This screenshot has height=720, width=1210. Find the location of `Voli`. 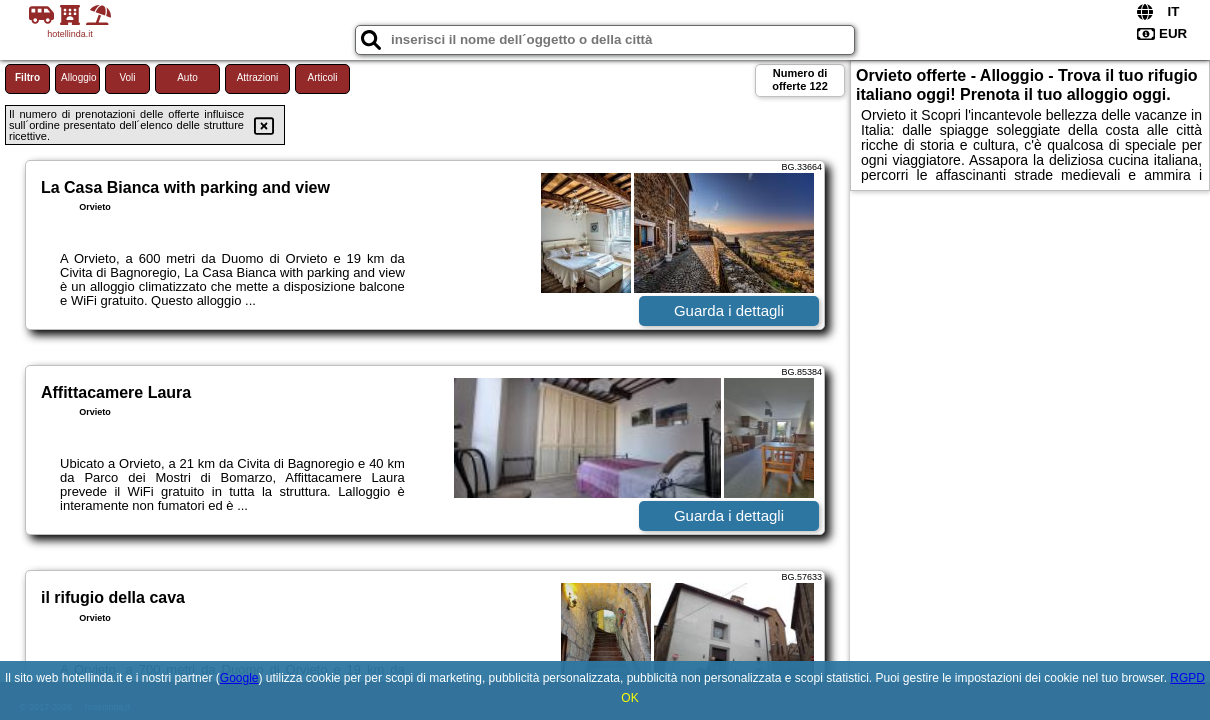

Voli is located at coordinates (127, 77).